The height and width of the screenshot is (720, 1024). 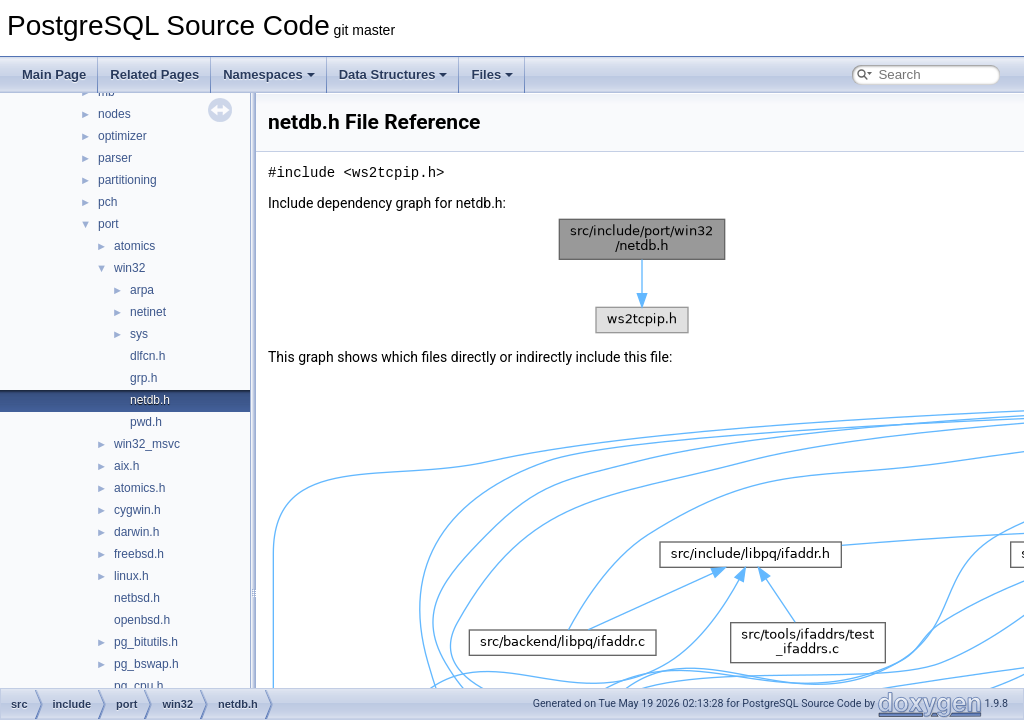 I want to click on pwd.h, so click(x=146, y=422).